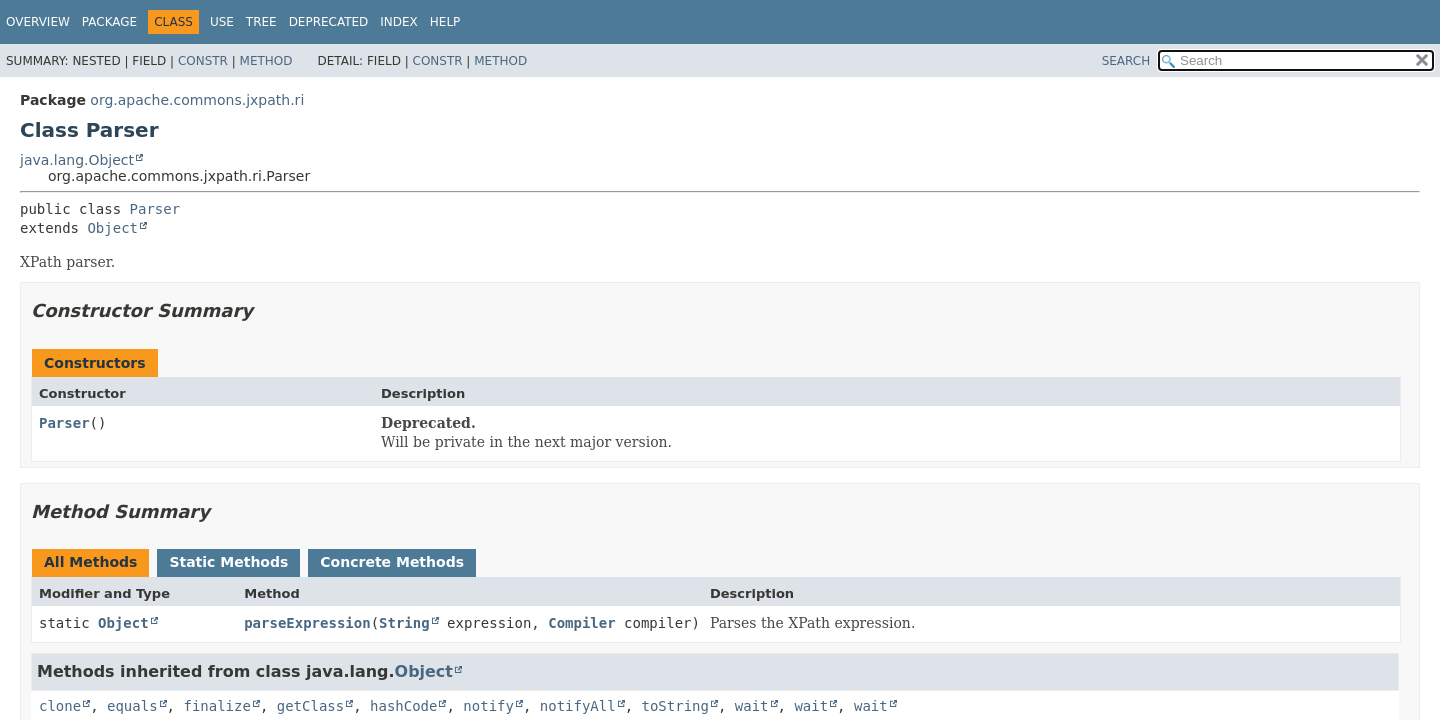 The width and height of the screenshot is (1440, 720). I want to click on toString, so click(675, 706).